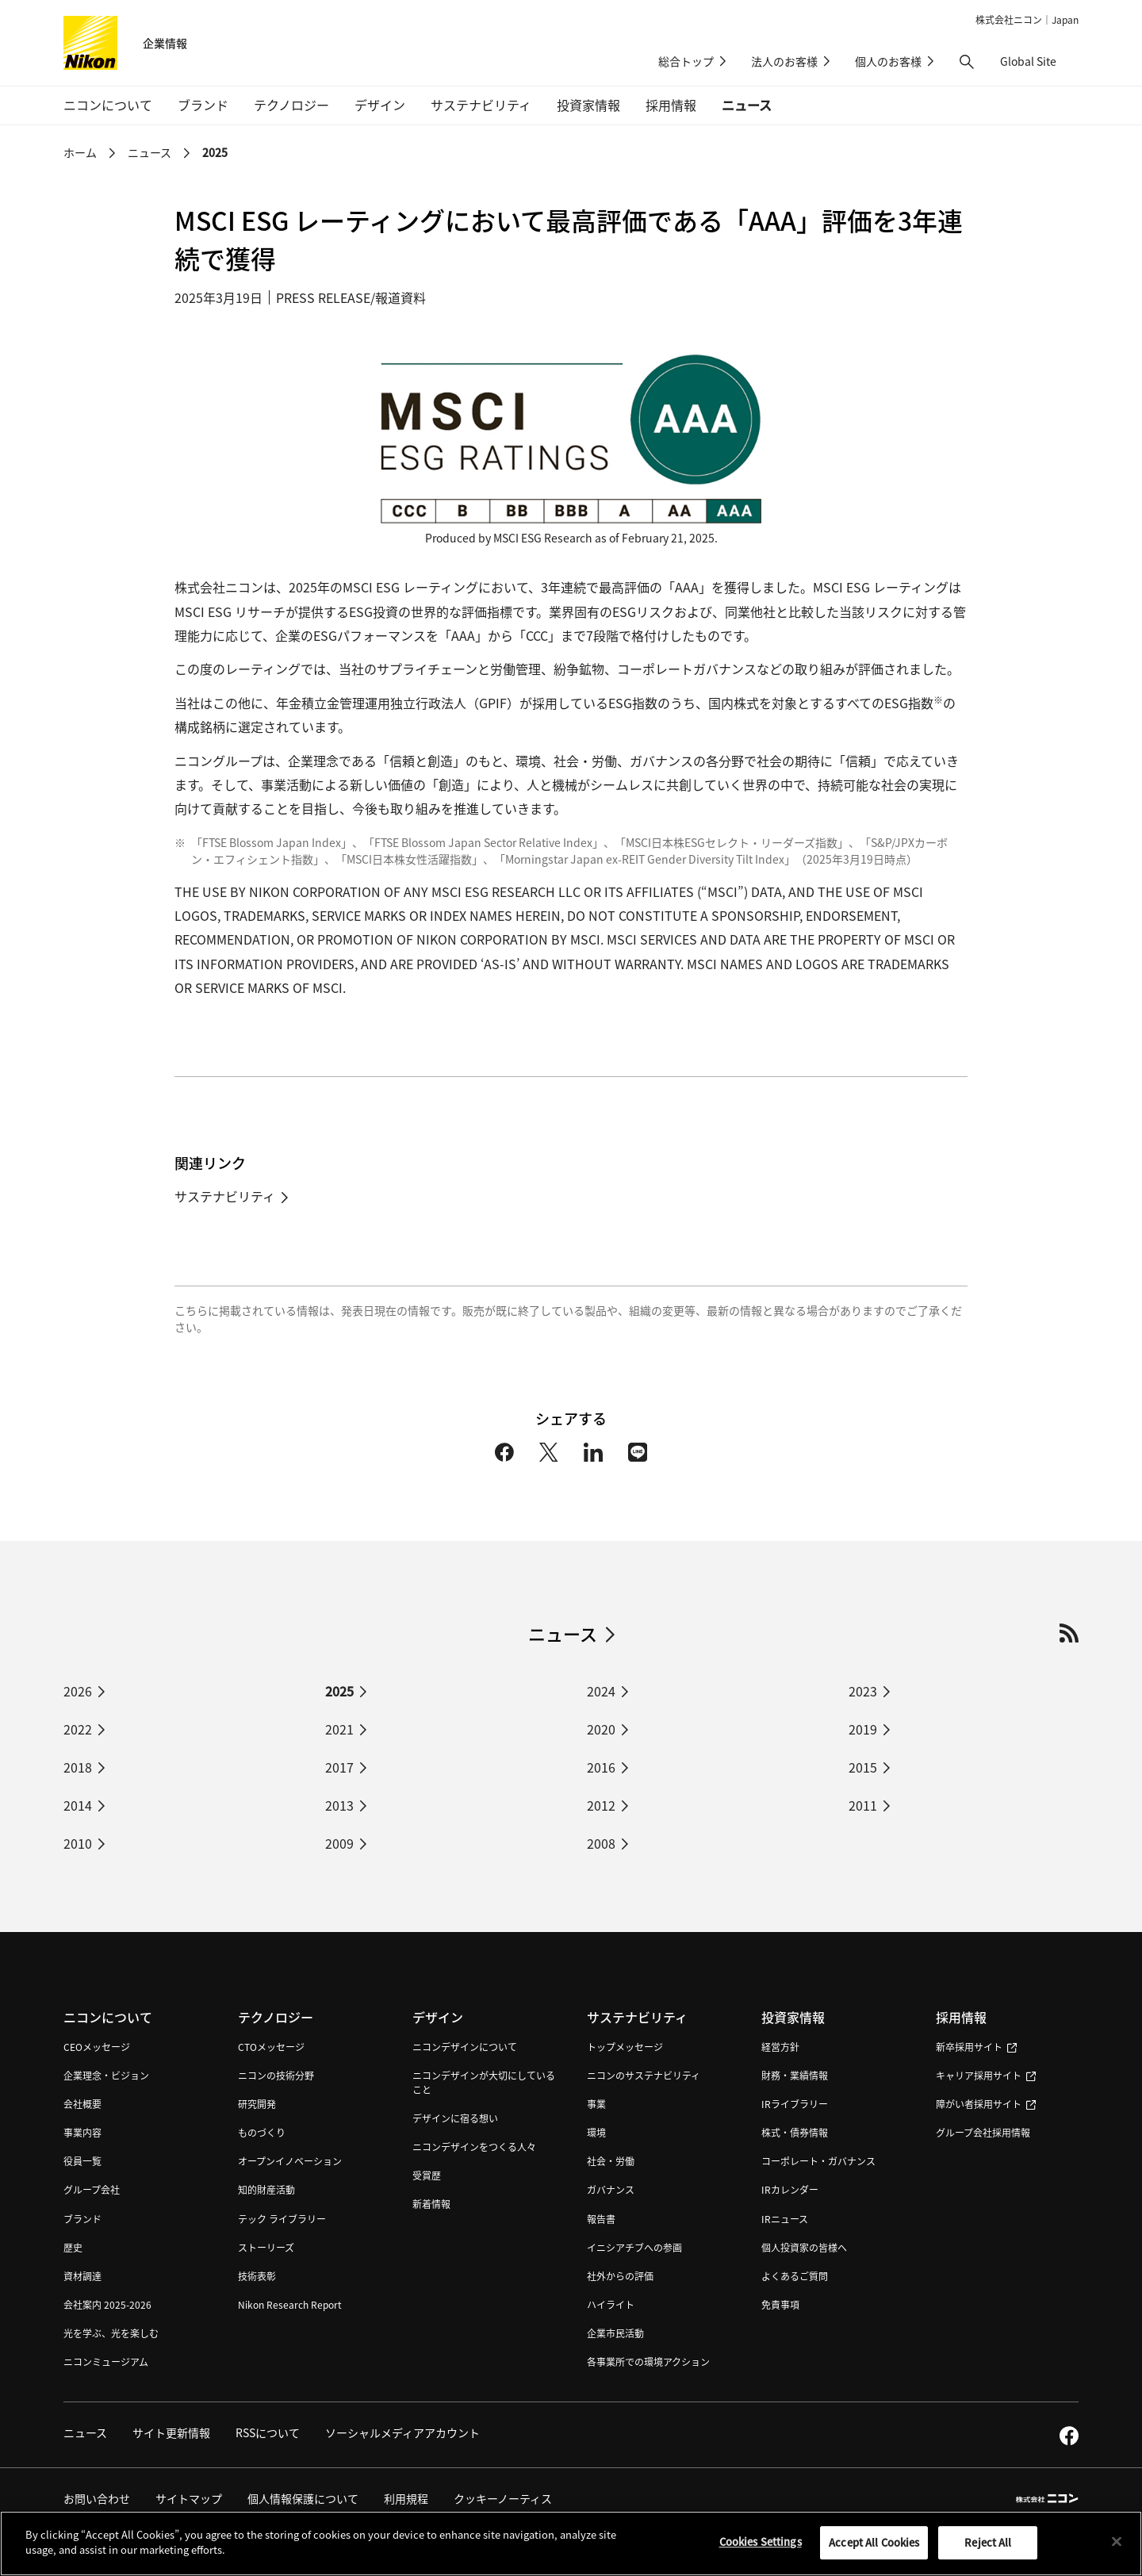 This screenshot has width=1142, height=2576. Describe the element at coordinates (402, 2432) in the screenshot. I see `ソーシャルメディアアカウント` at that location.